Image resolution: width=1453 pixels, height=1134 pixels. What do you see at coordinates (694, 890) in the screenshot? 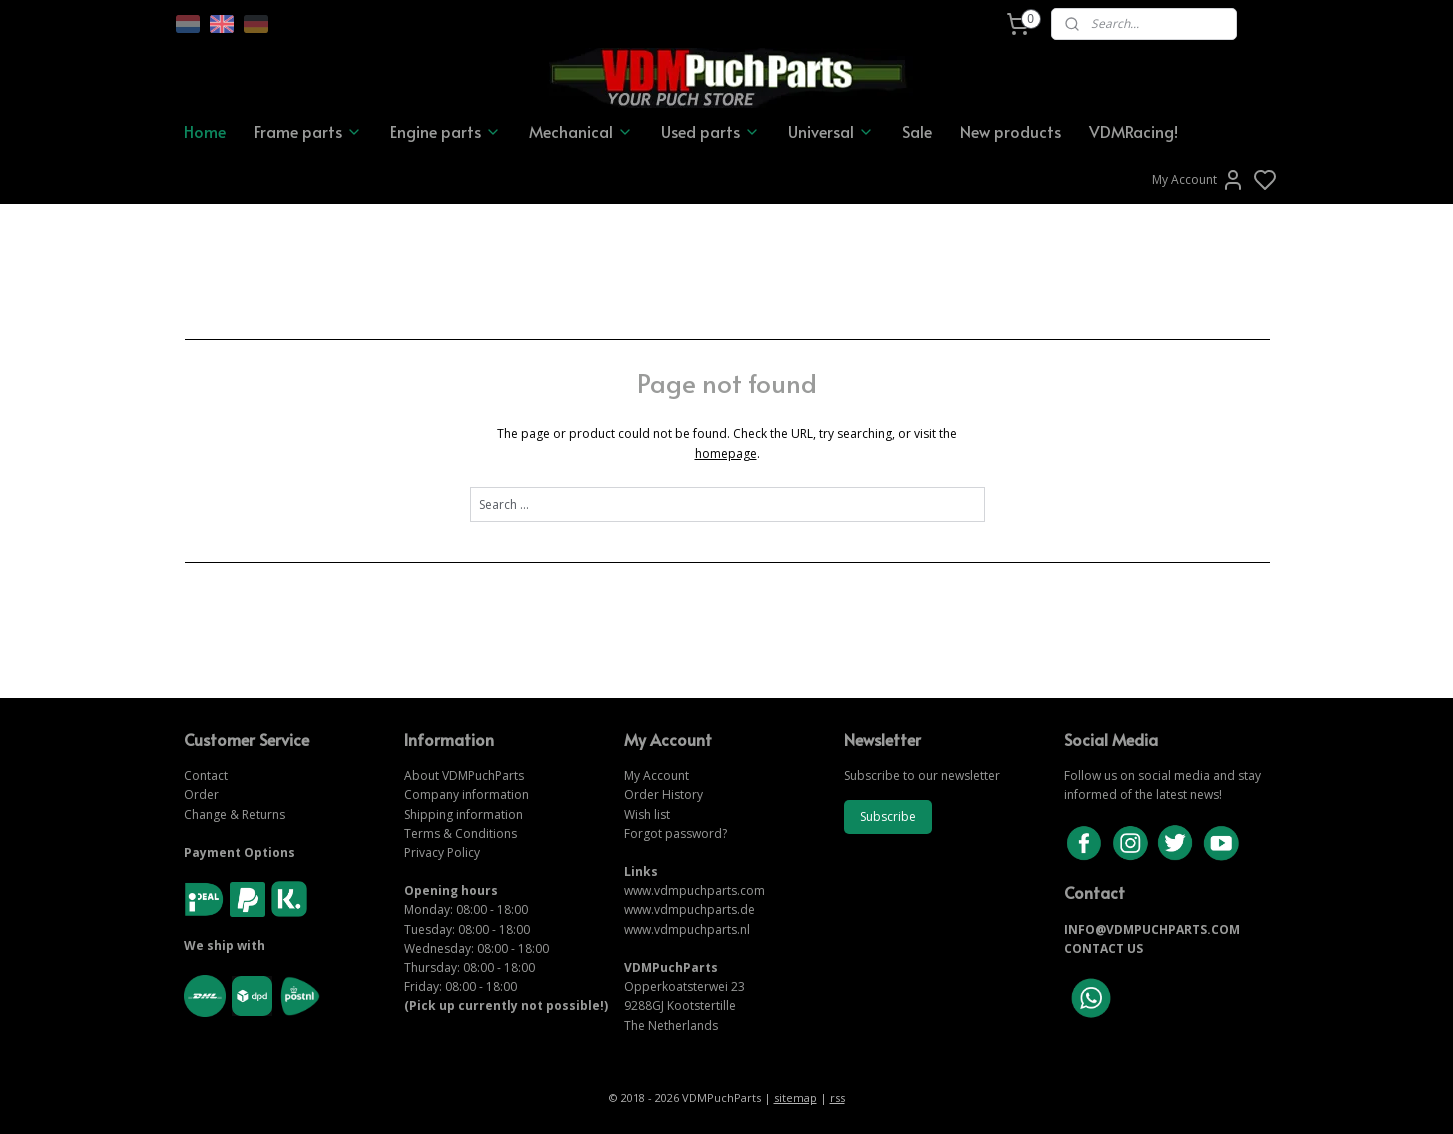
I see `www.vdmpuchparts.com` at bounding box center [694, 890].